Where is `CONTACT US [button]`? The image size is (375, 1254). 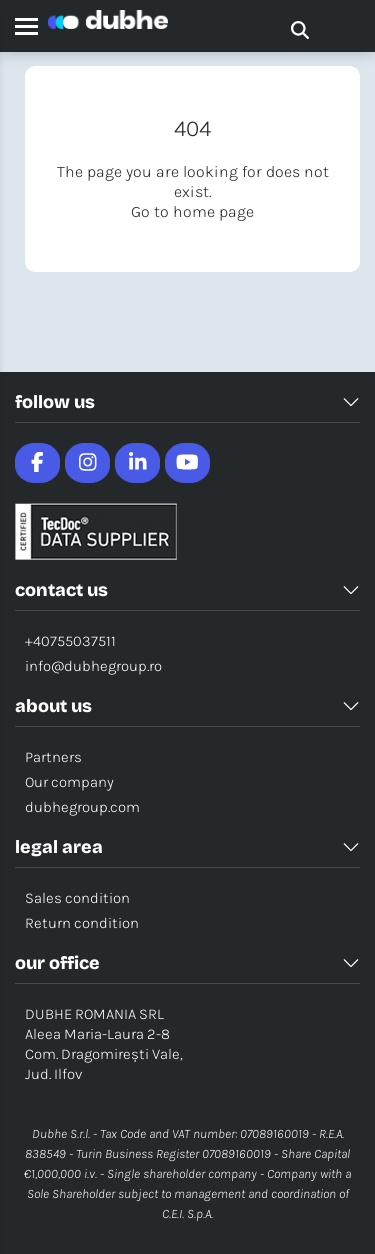
CONTACT US [button] is located at coordinates (187, 590).